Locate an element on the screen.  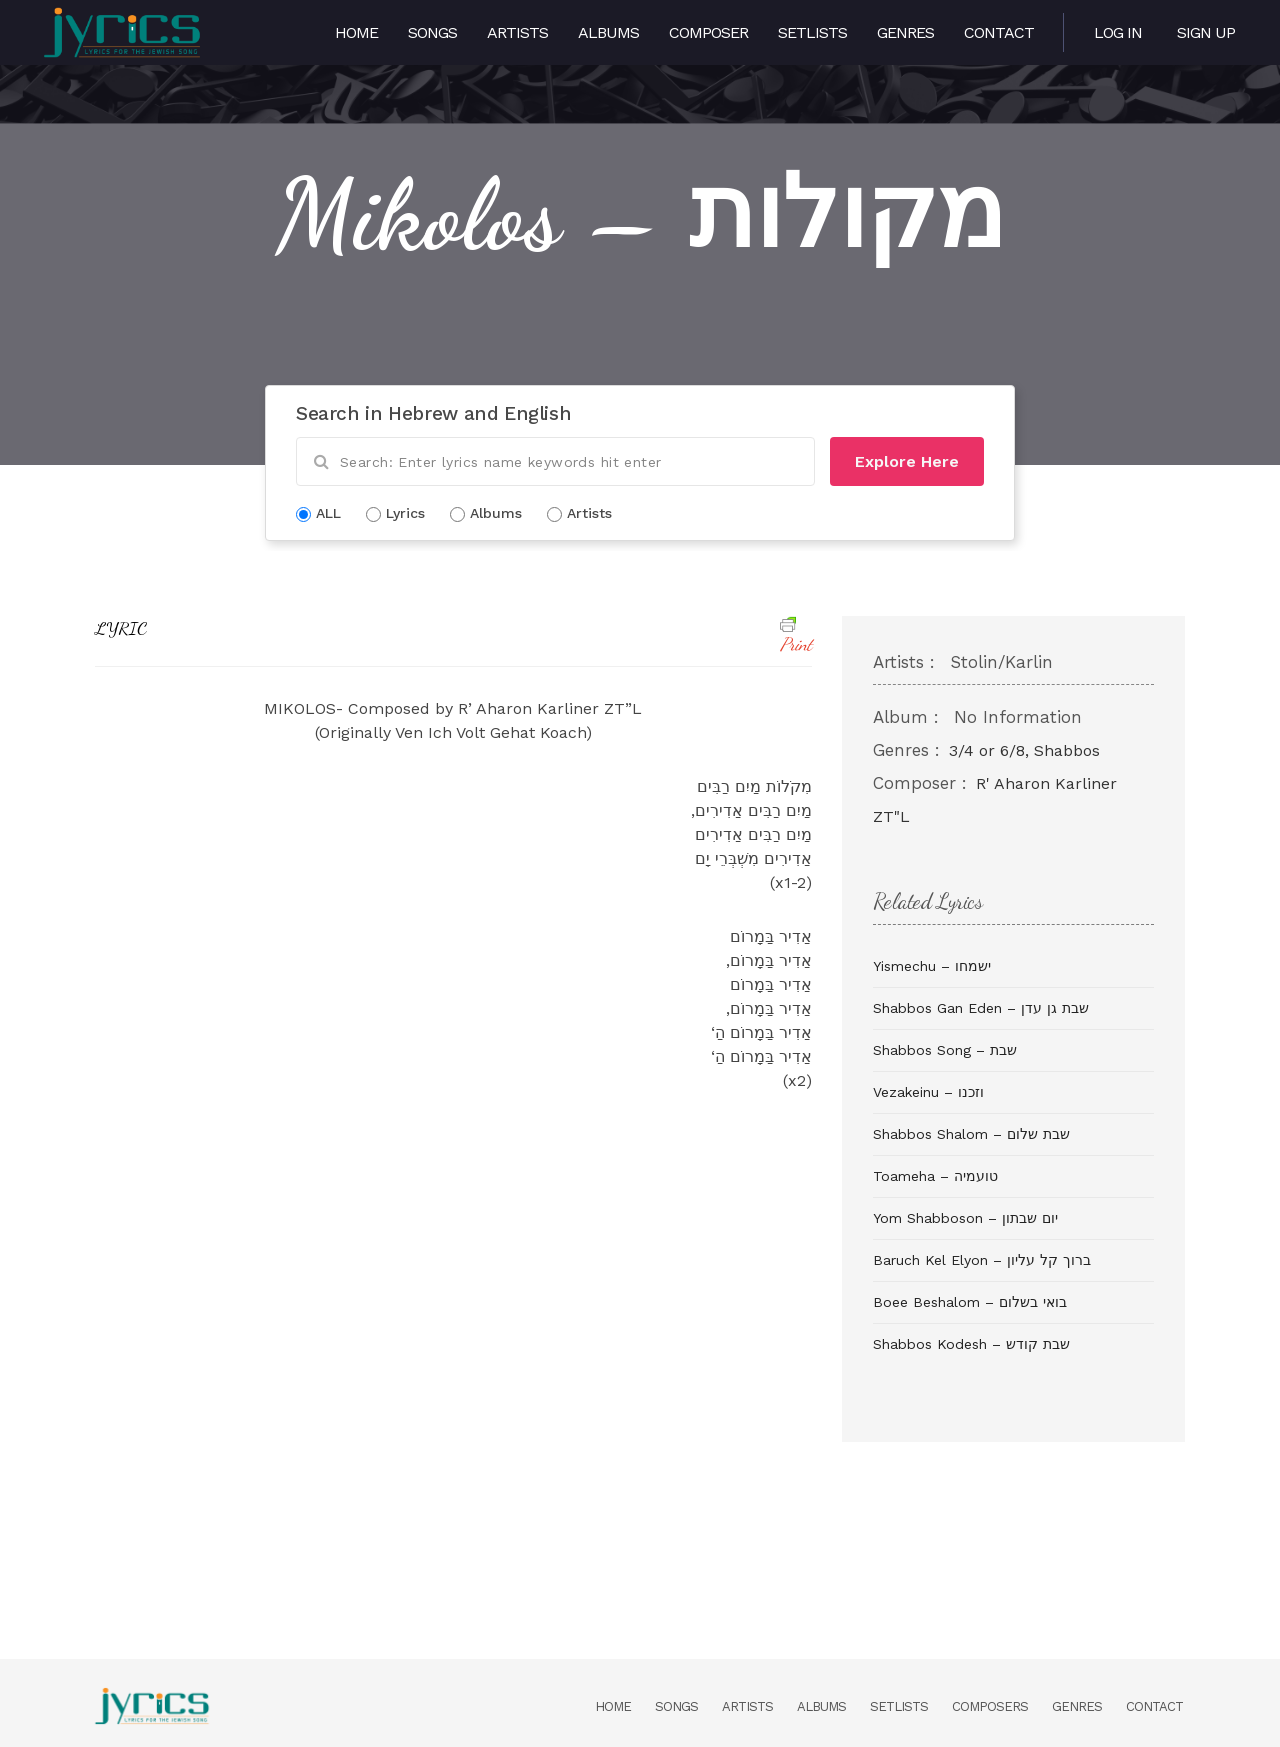
Shabbos Song – שבת is located at coordinates (945, 1050).